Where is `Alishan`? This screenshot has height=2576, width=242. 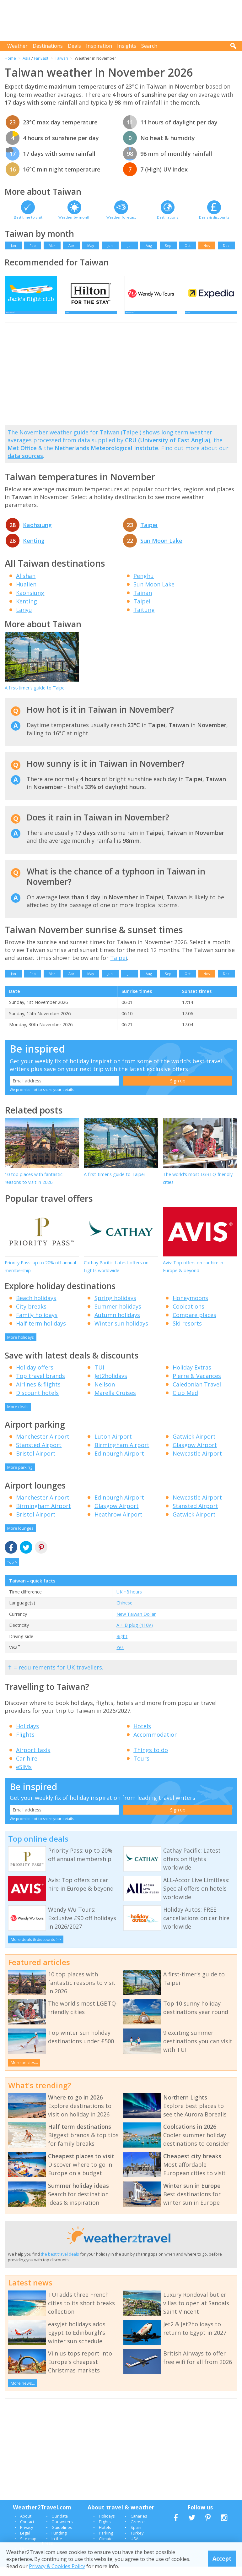 Alishan is located at coordinates (25, 585).